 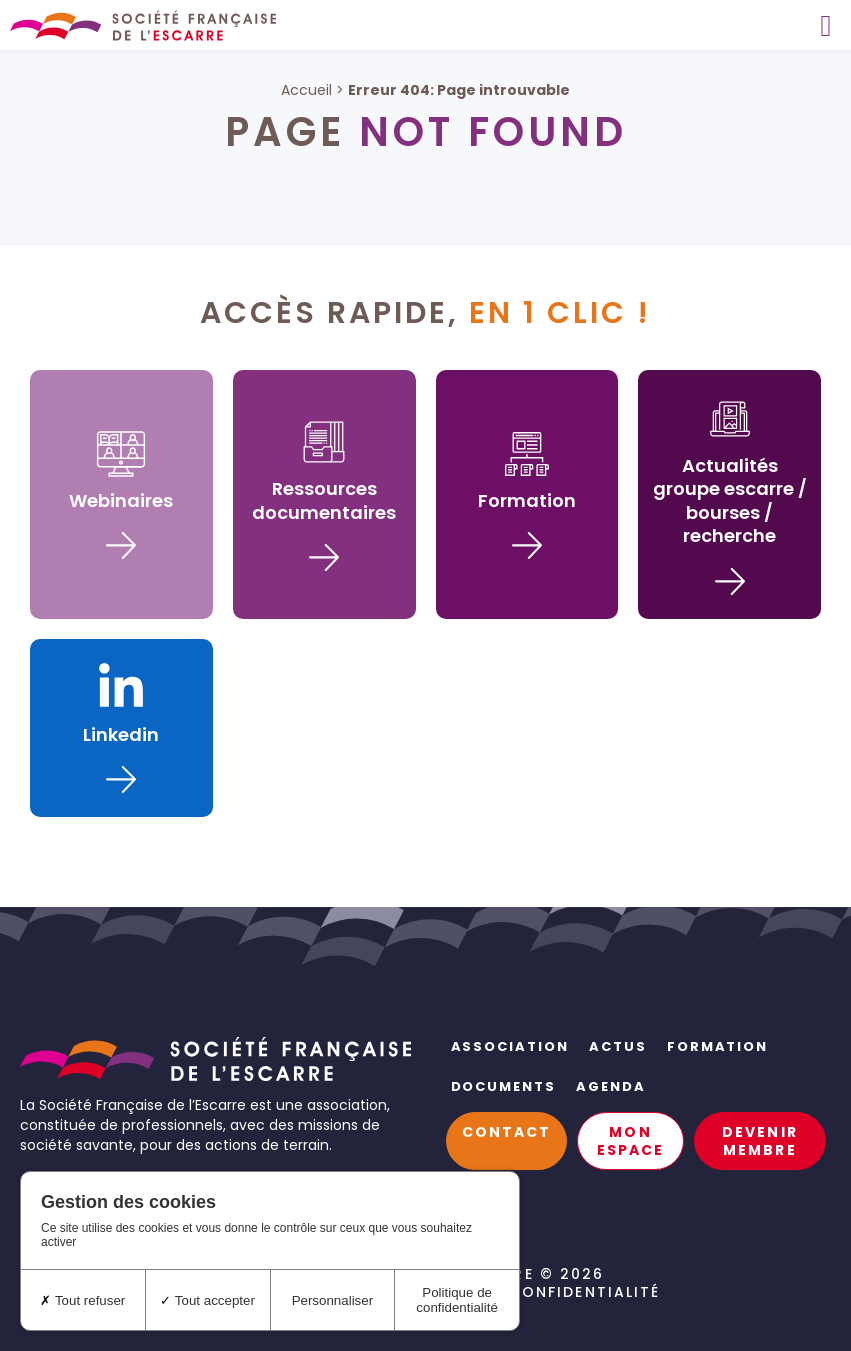 I want to click on Actus, so click(x=618, y=1046).